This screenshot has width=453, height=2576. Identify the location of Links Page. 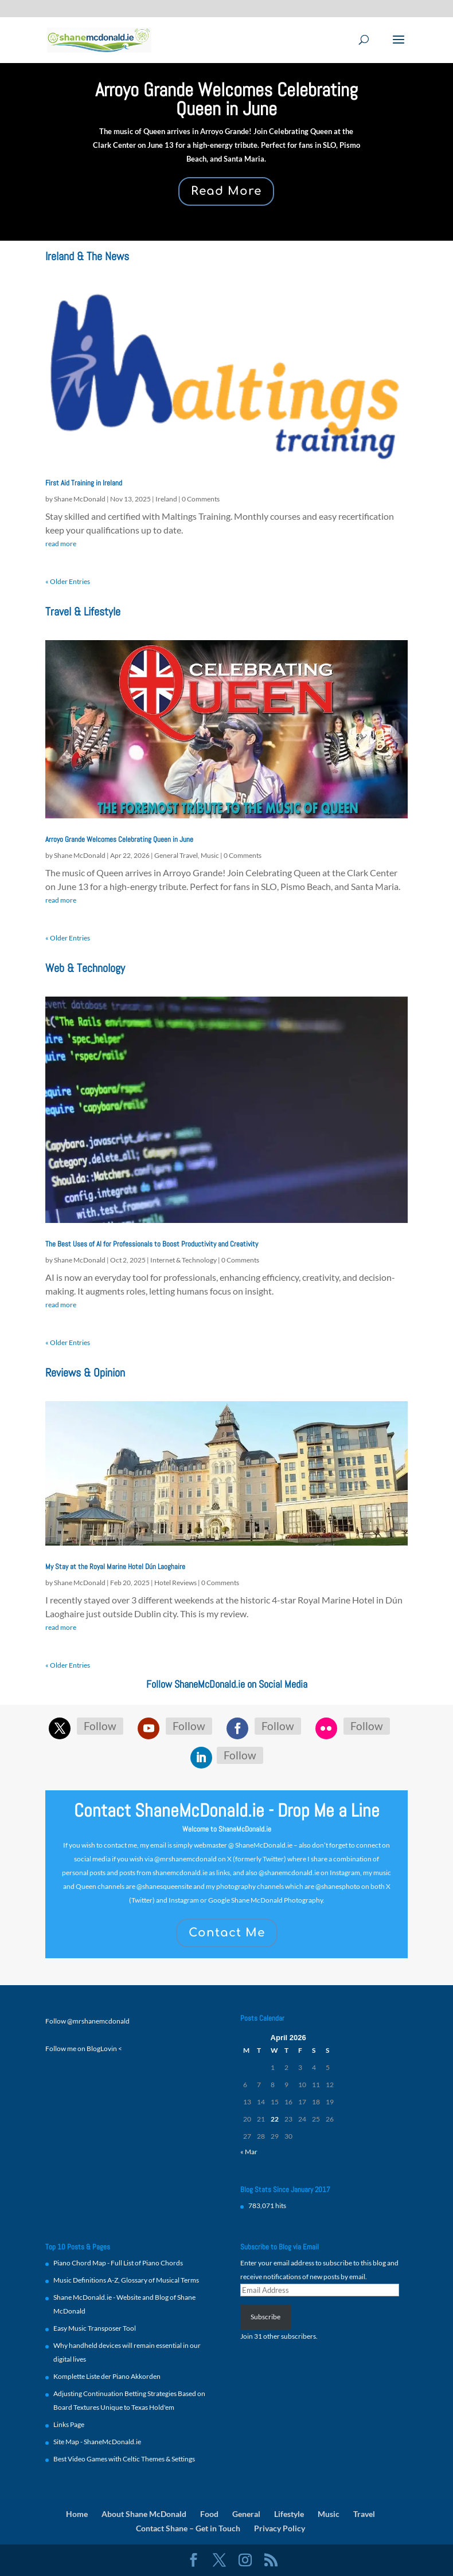
(68, 2424).